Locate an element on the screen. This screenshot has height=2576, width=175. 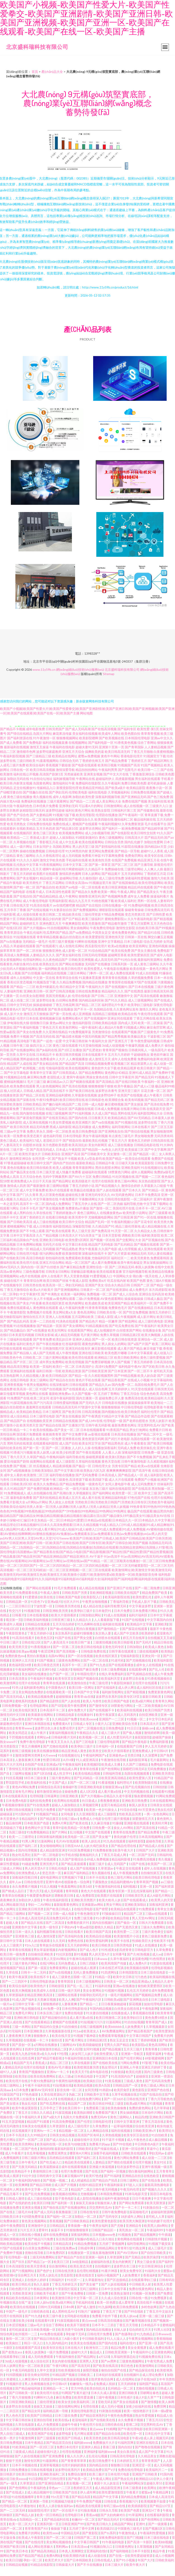
狠狠激情 is located at coordinates (45, 2049).